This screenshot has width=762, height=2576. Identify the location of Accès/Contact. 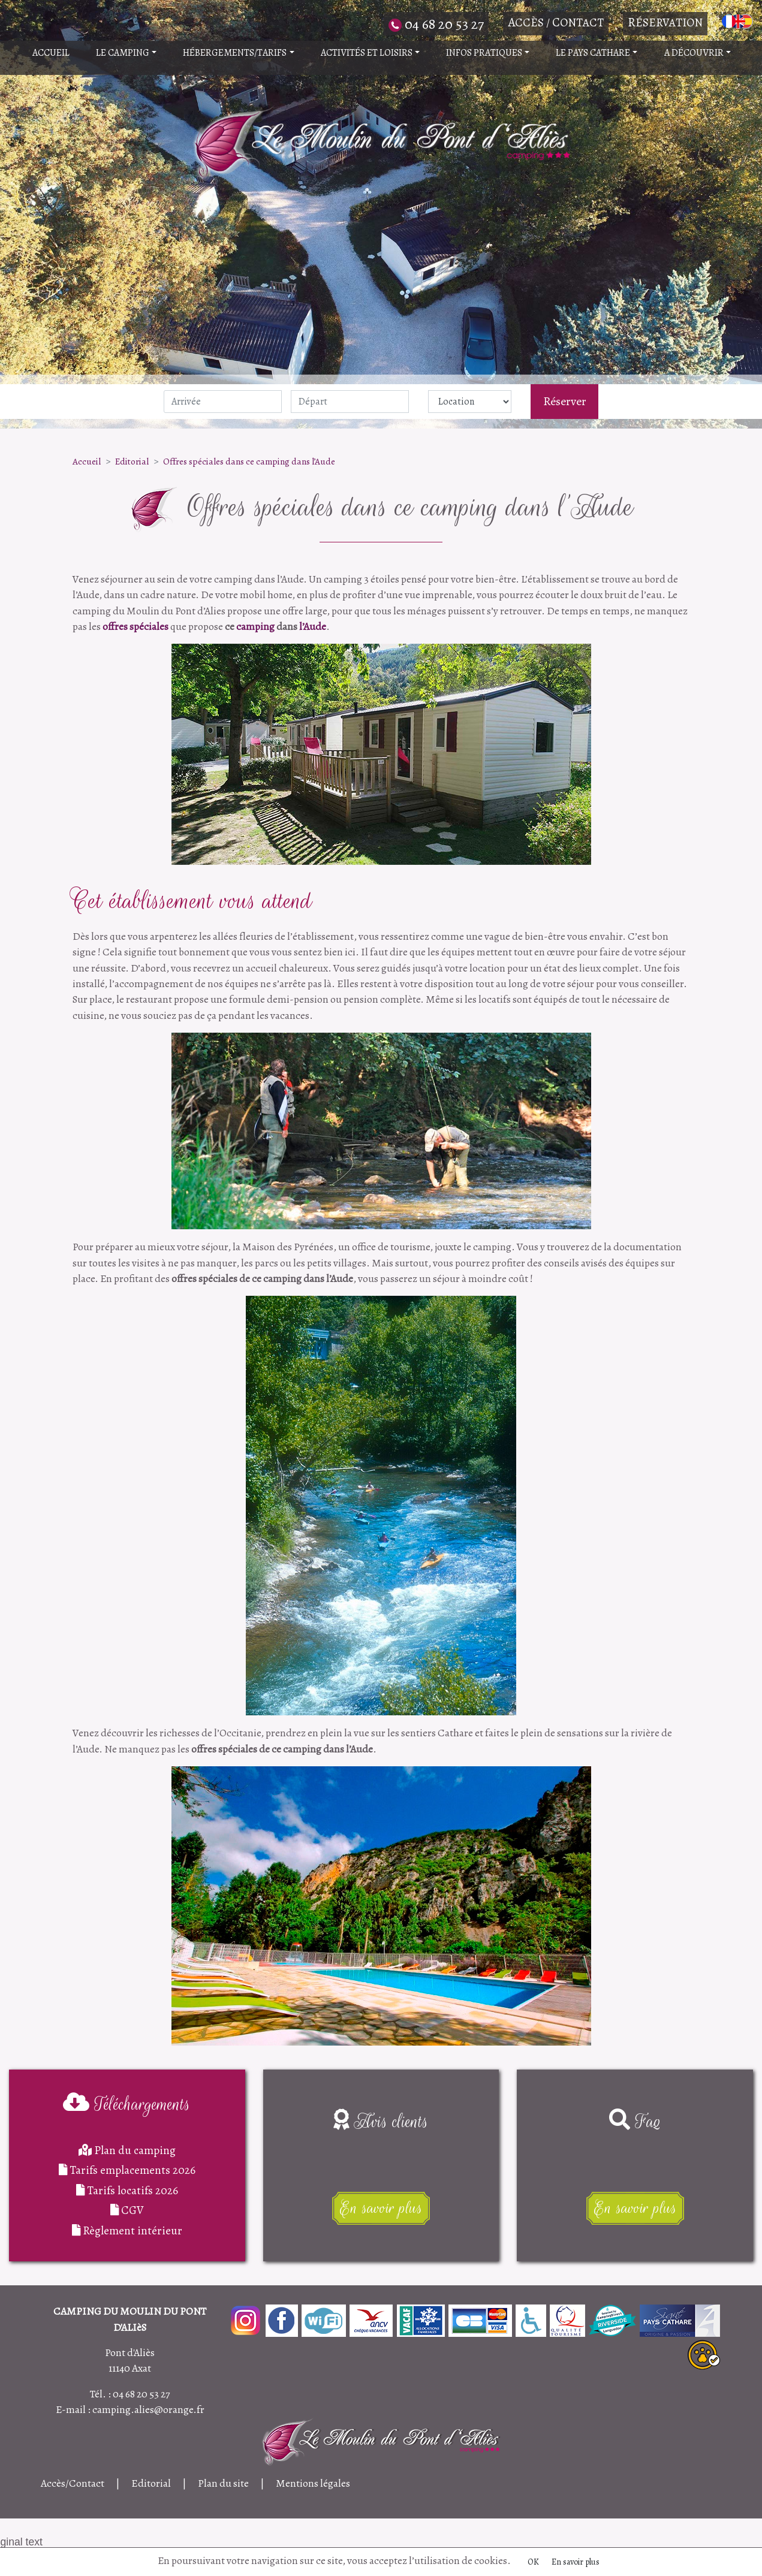
(72, 2483).